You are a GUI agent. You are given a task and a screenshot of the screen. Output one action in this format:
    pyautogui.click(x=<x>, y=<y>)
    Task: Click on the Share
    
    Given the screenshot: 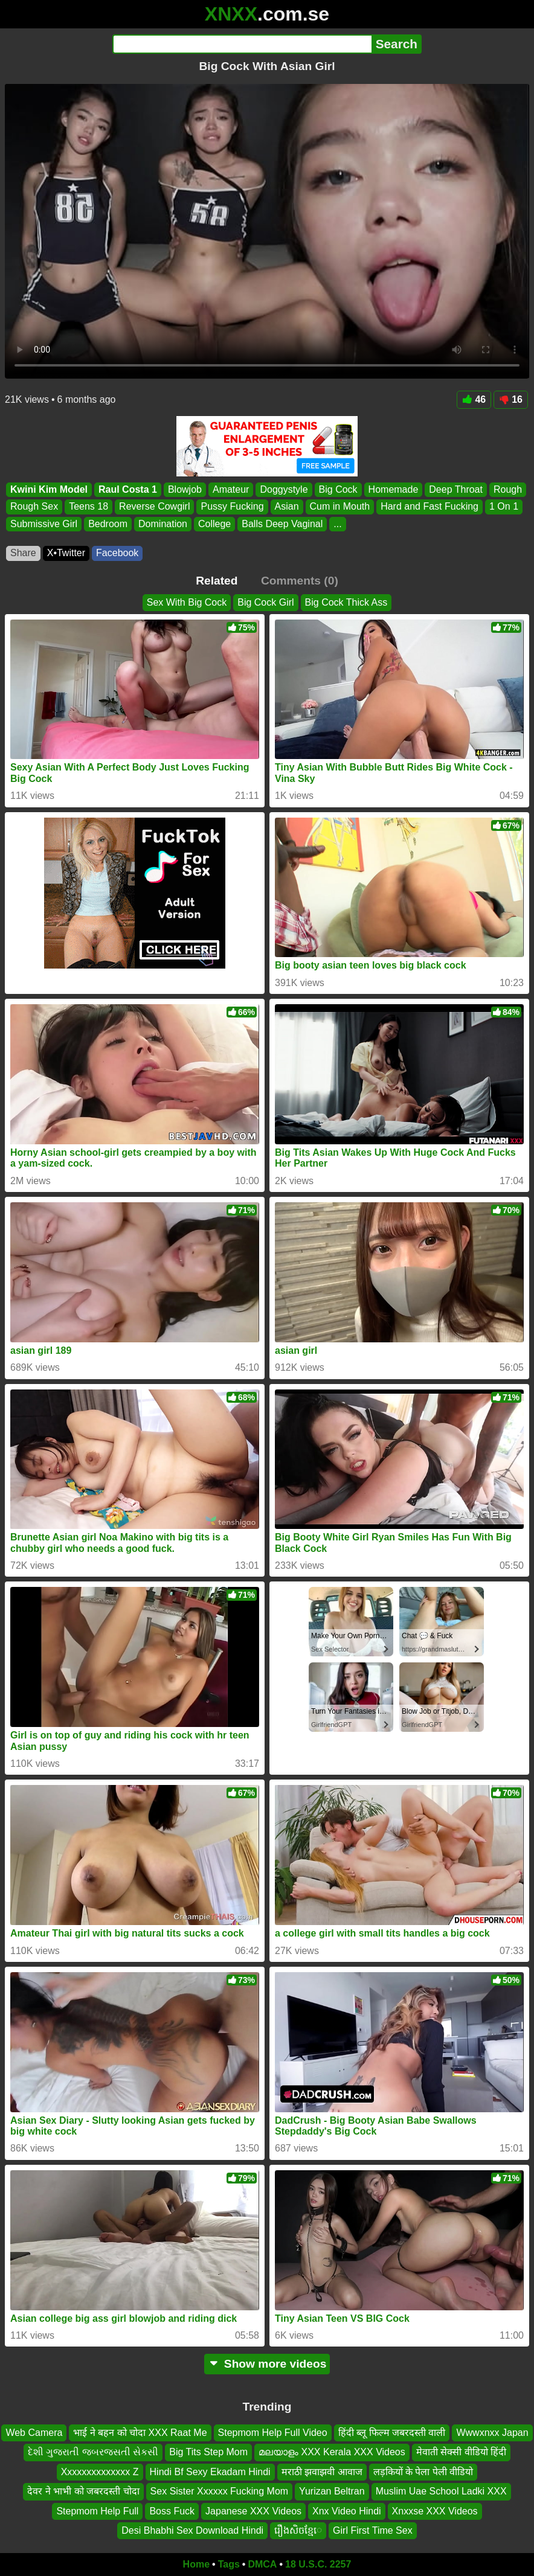 What is the action you would take?
    pyautogui.click(x=23, y=553)
    